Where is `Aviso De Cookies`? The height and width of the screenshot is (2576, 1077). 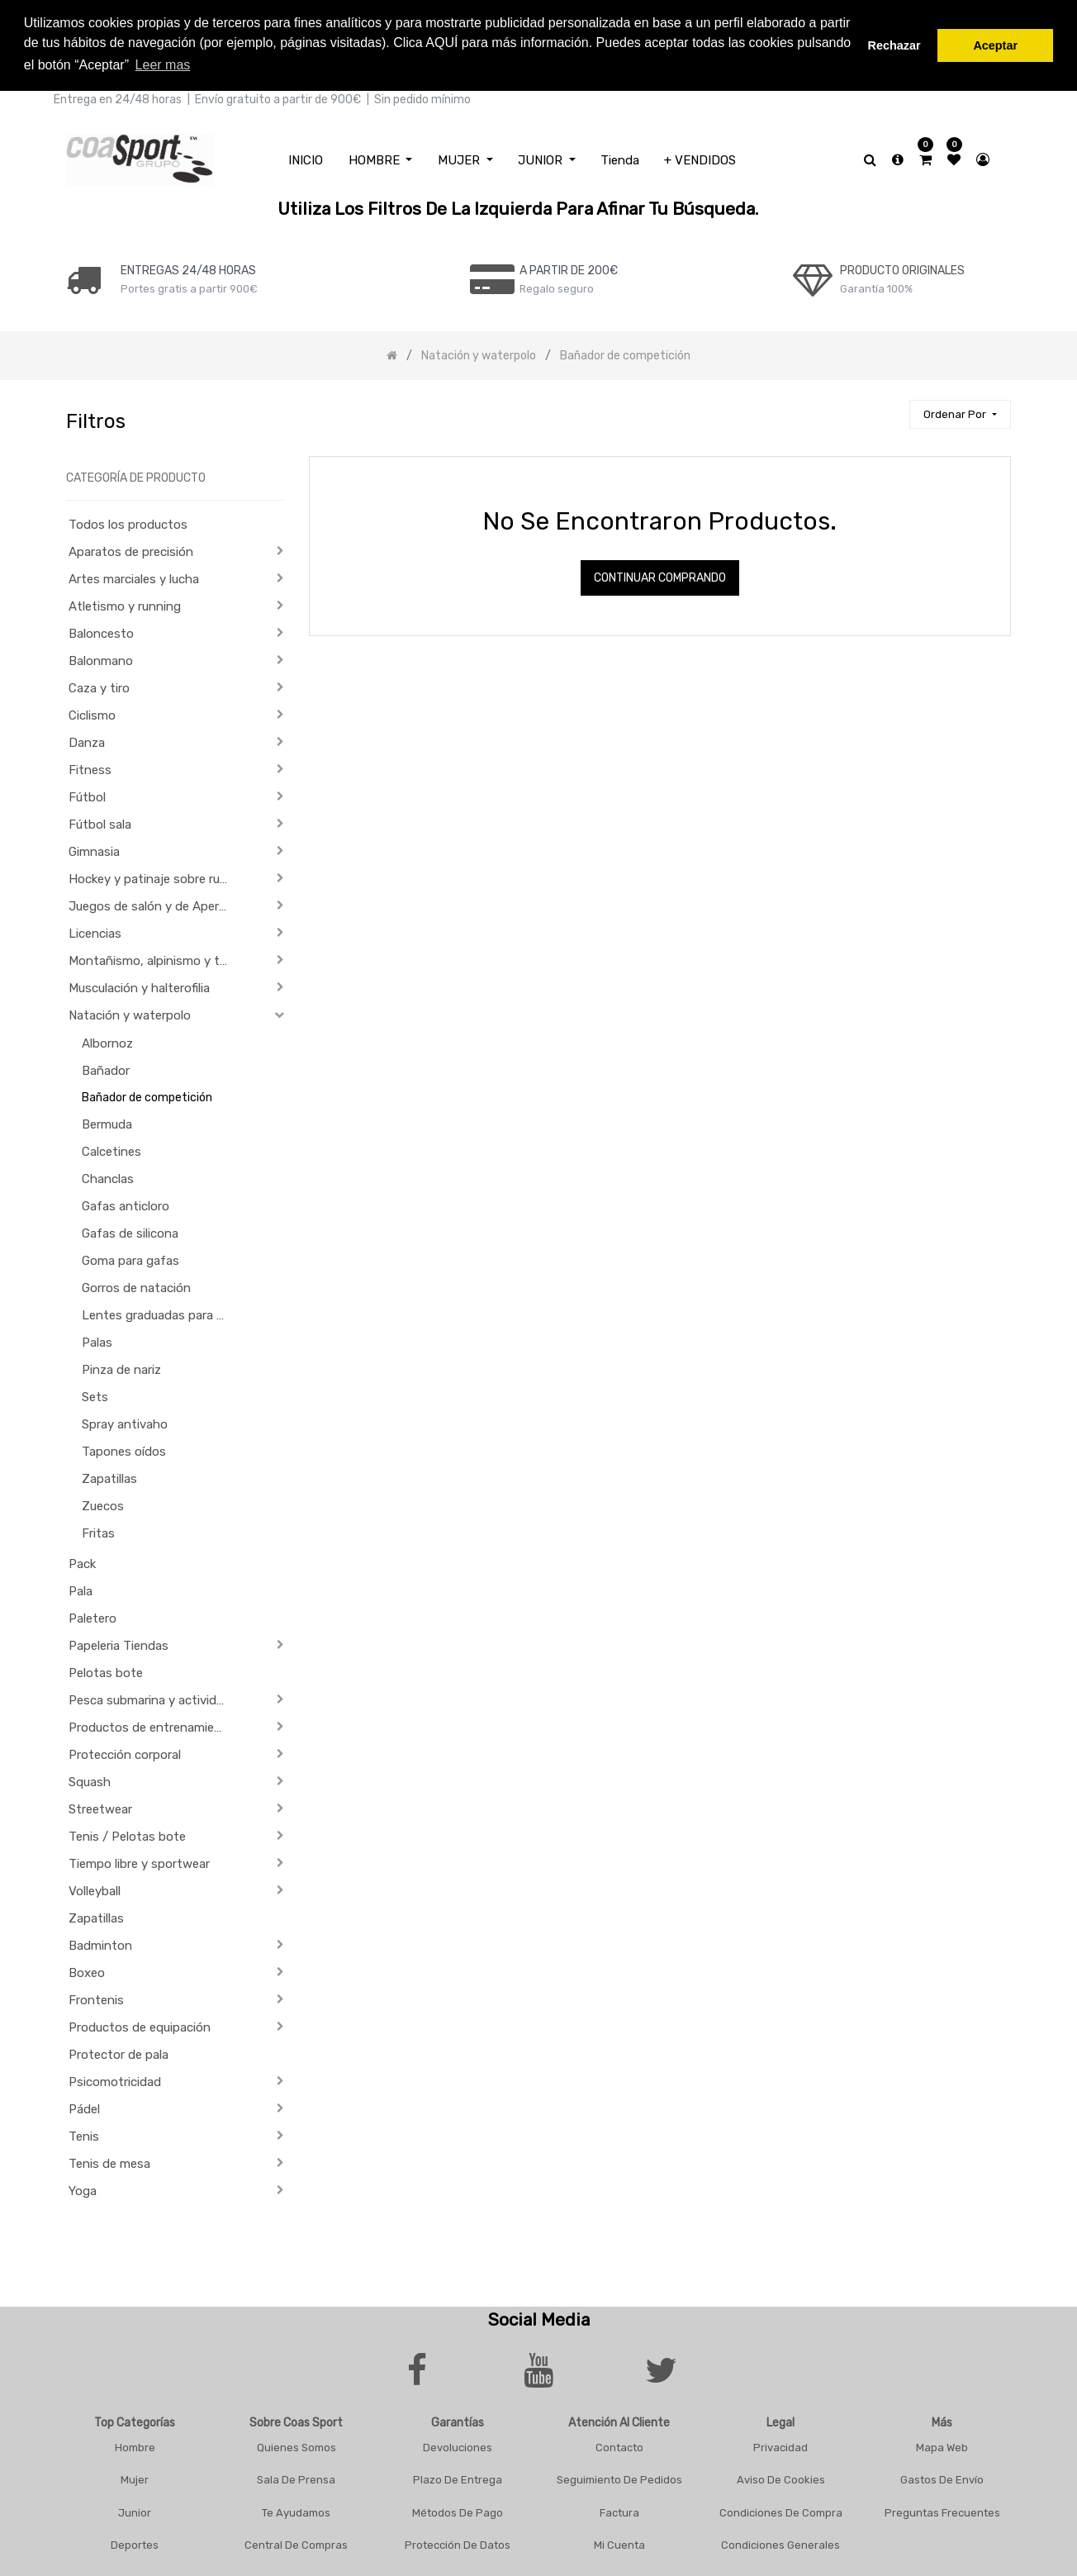
Aviso De Cookies is located at coordinates (781, 2477).